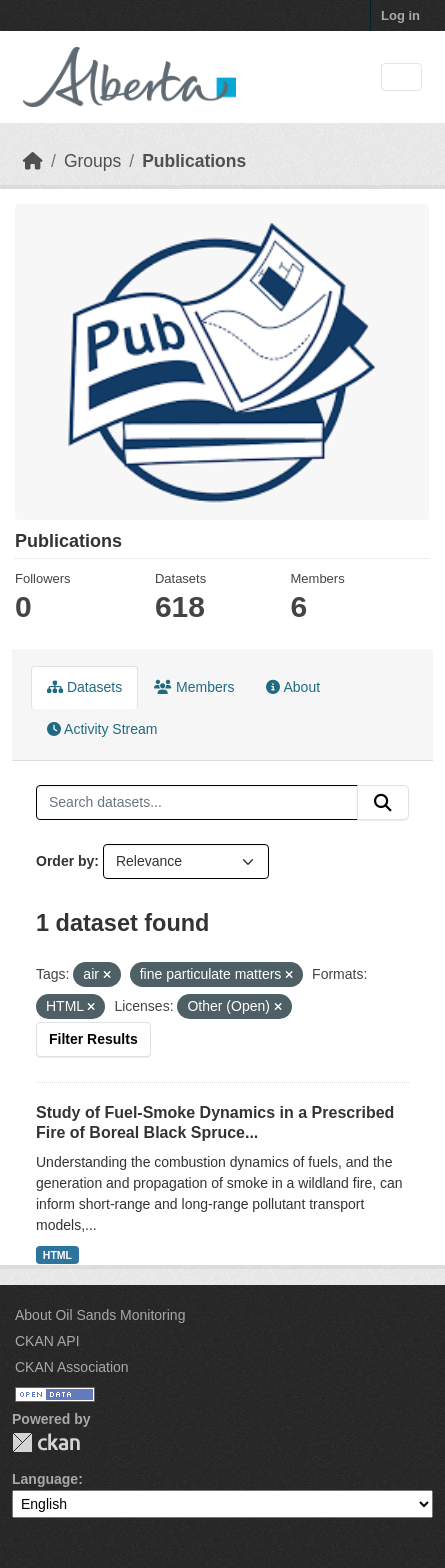 This screenshot has height=1568, width=445. Describe the element at coordinates (84, 687) in the screenshot. I see `Datasets` at that location.